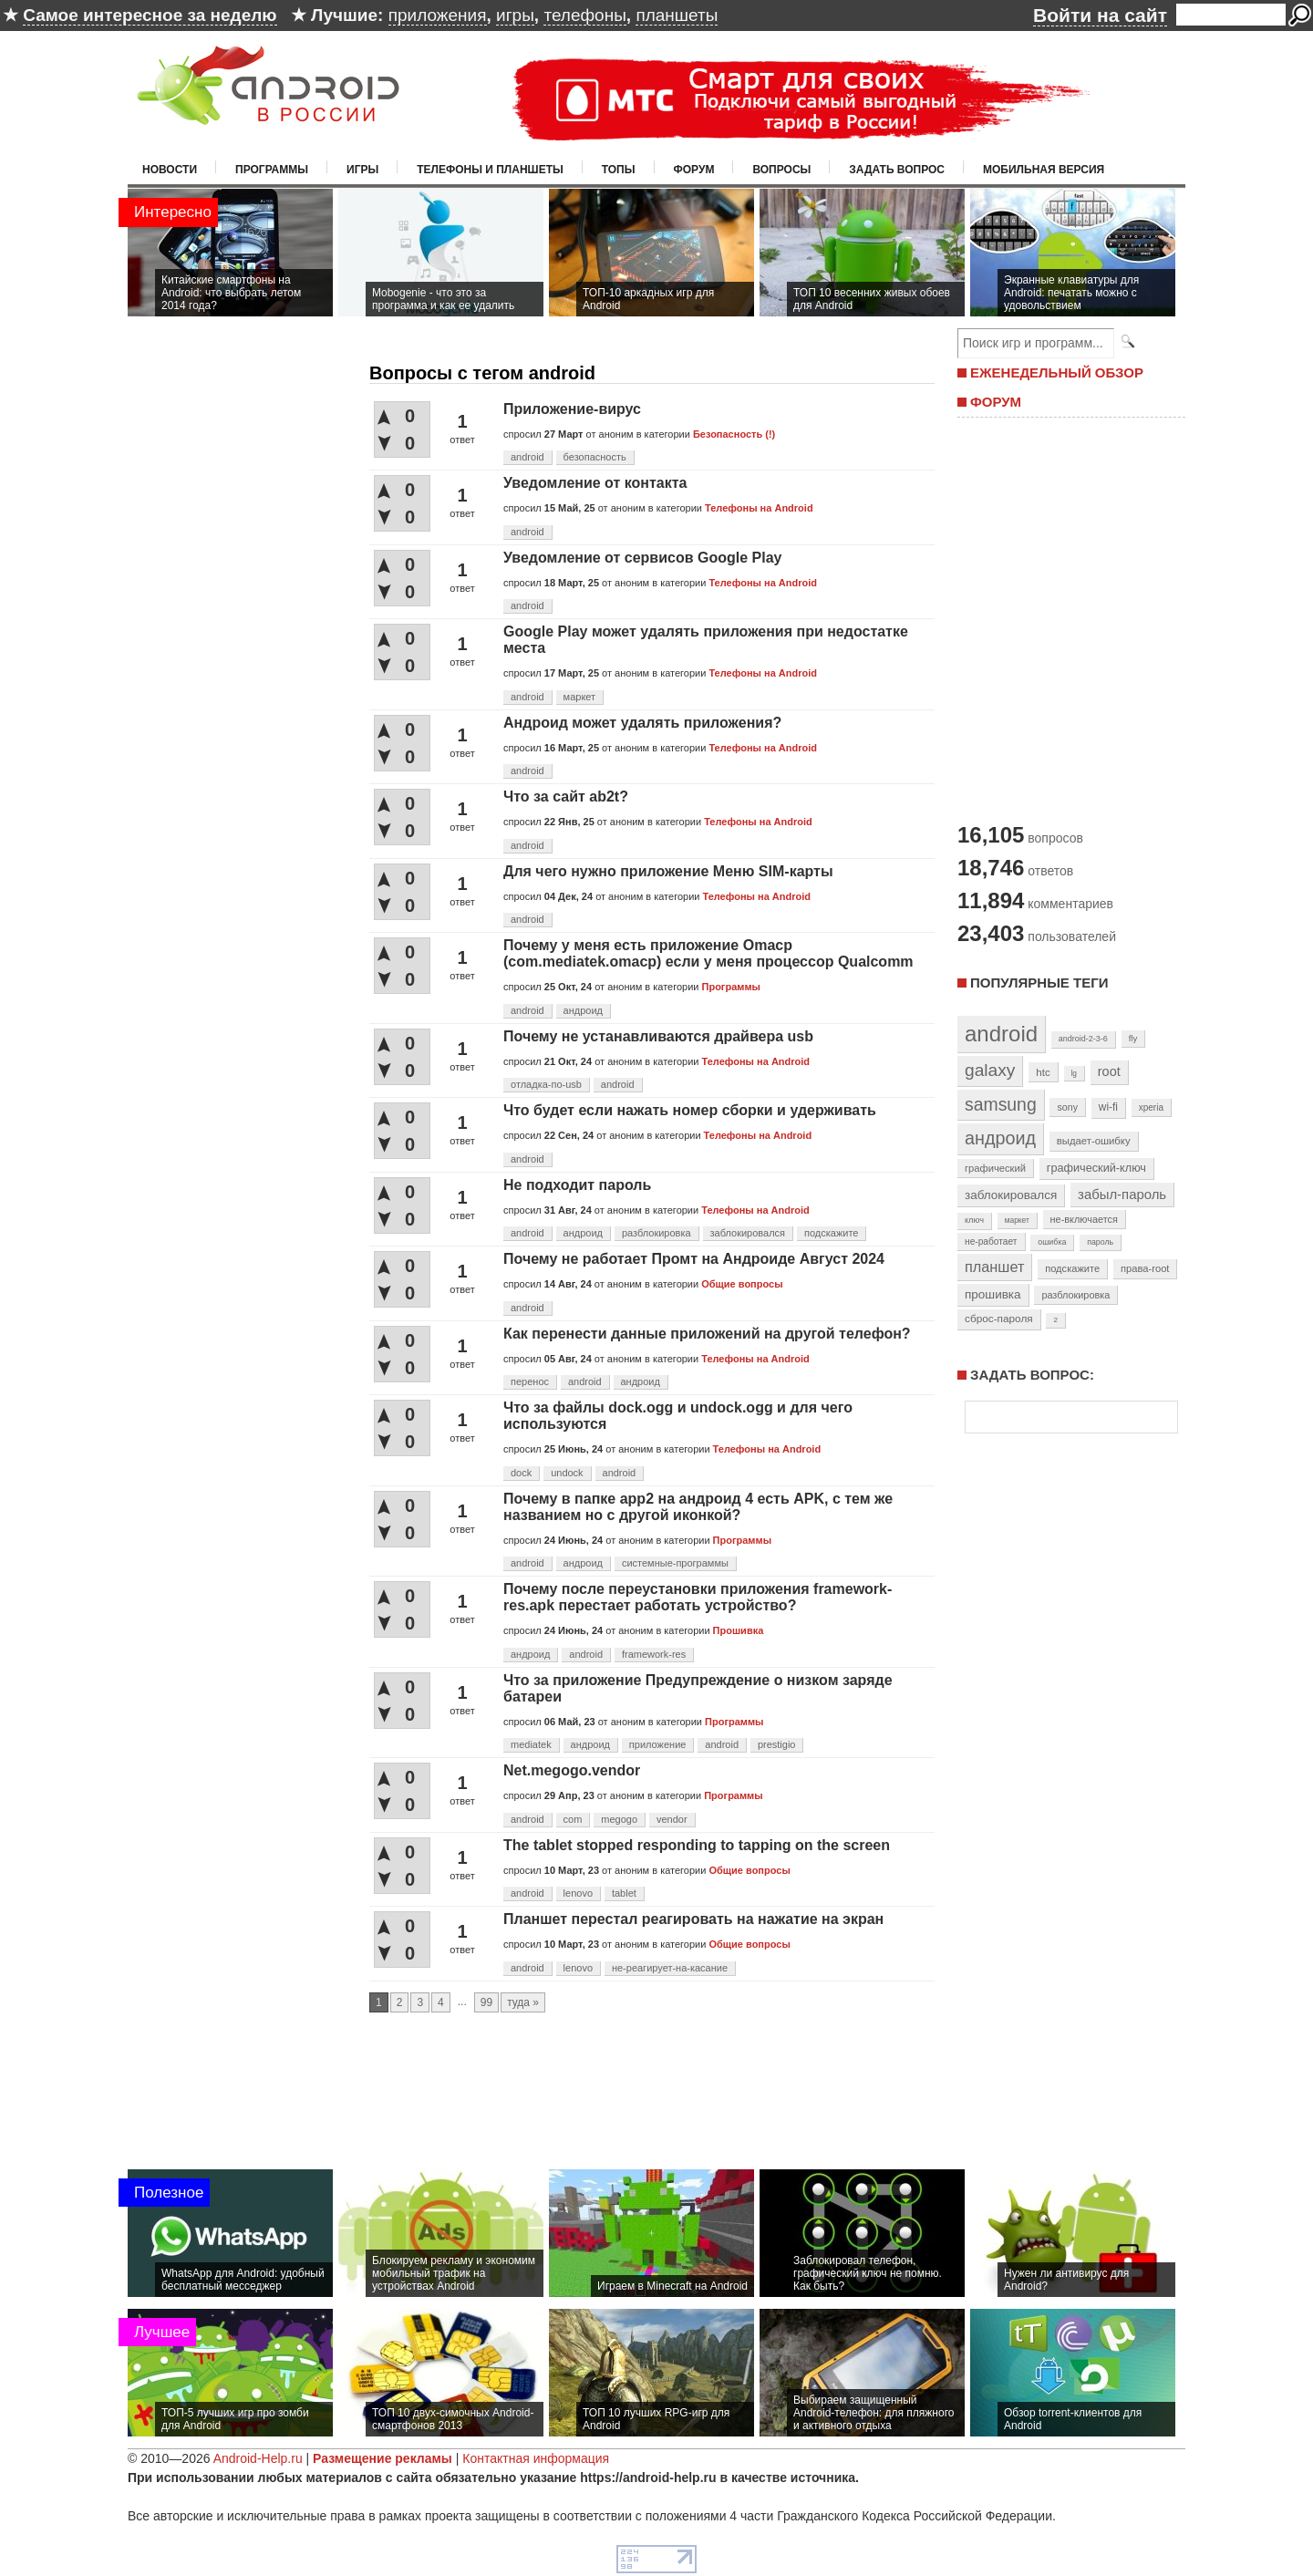  I want to click on не-работает, so click(991, 1241).